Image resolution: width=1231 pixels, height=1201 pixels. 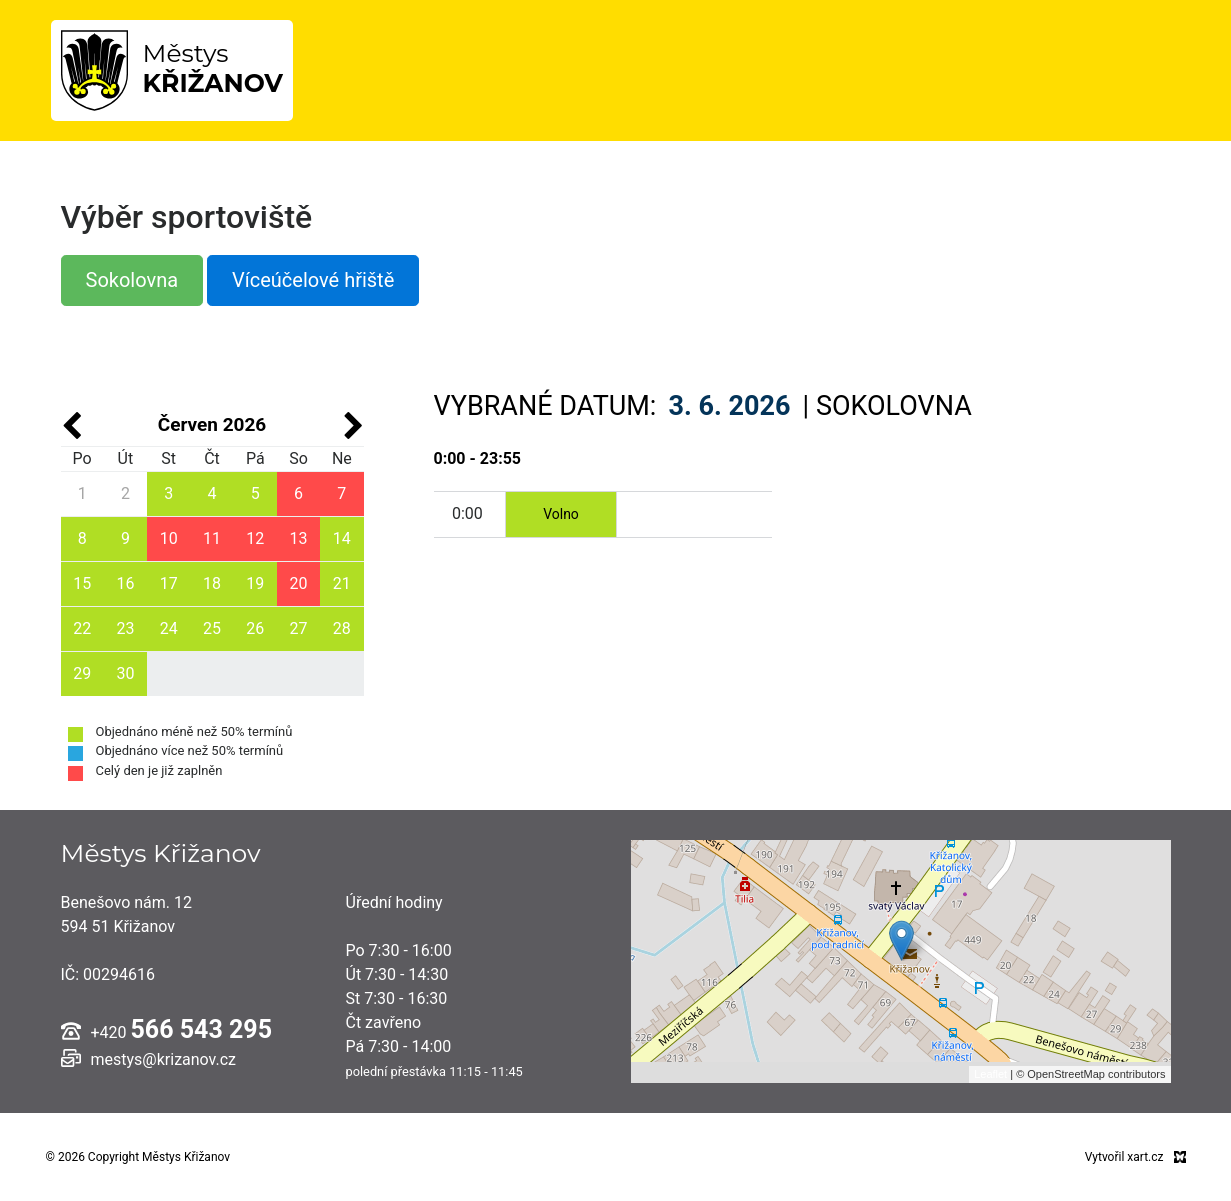 I want to click on 15, so click(x=82, y=583).